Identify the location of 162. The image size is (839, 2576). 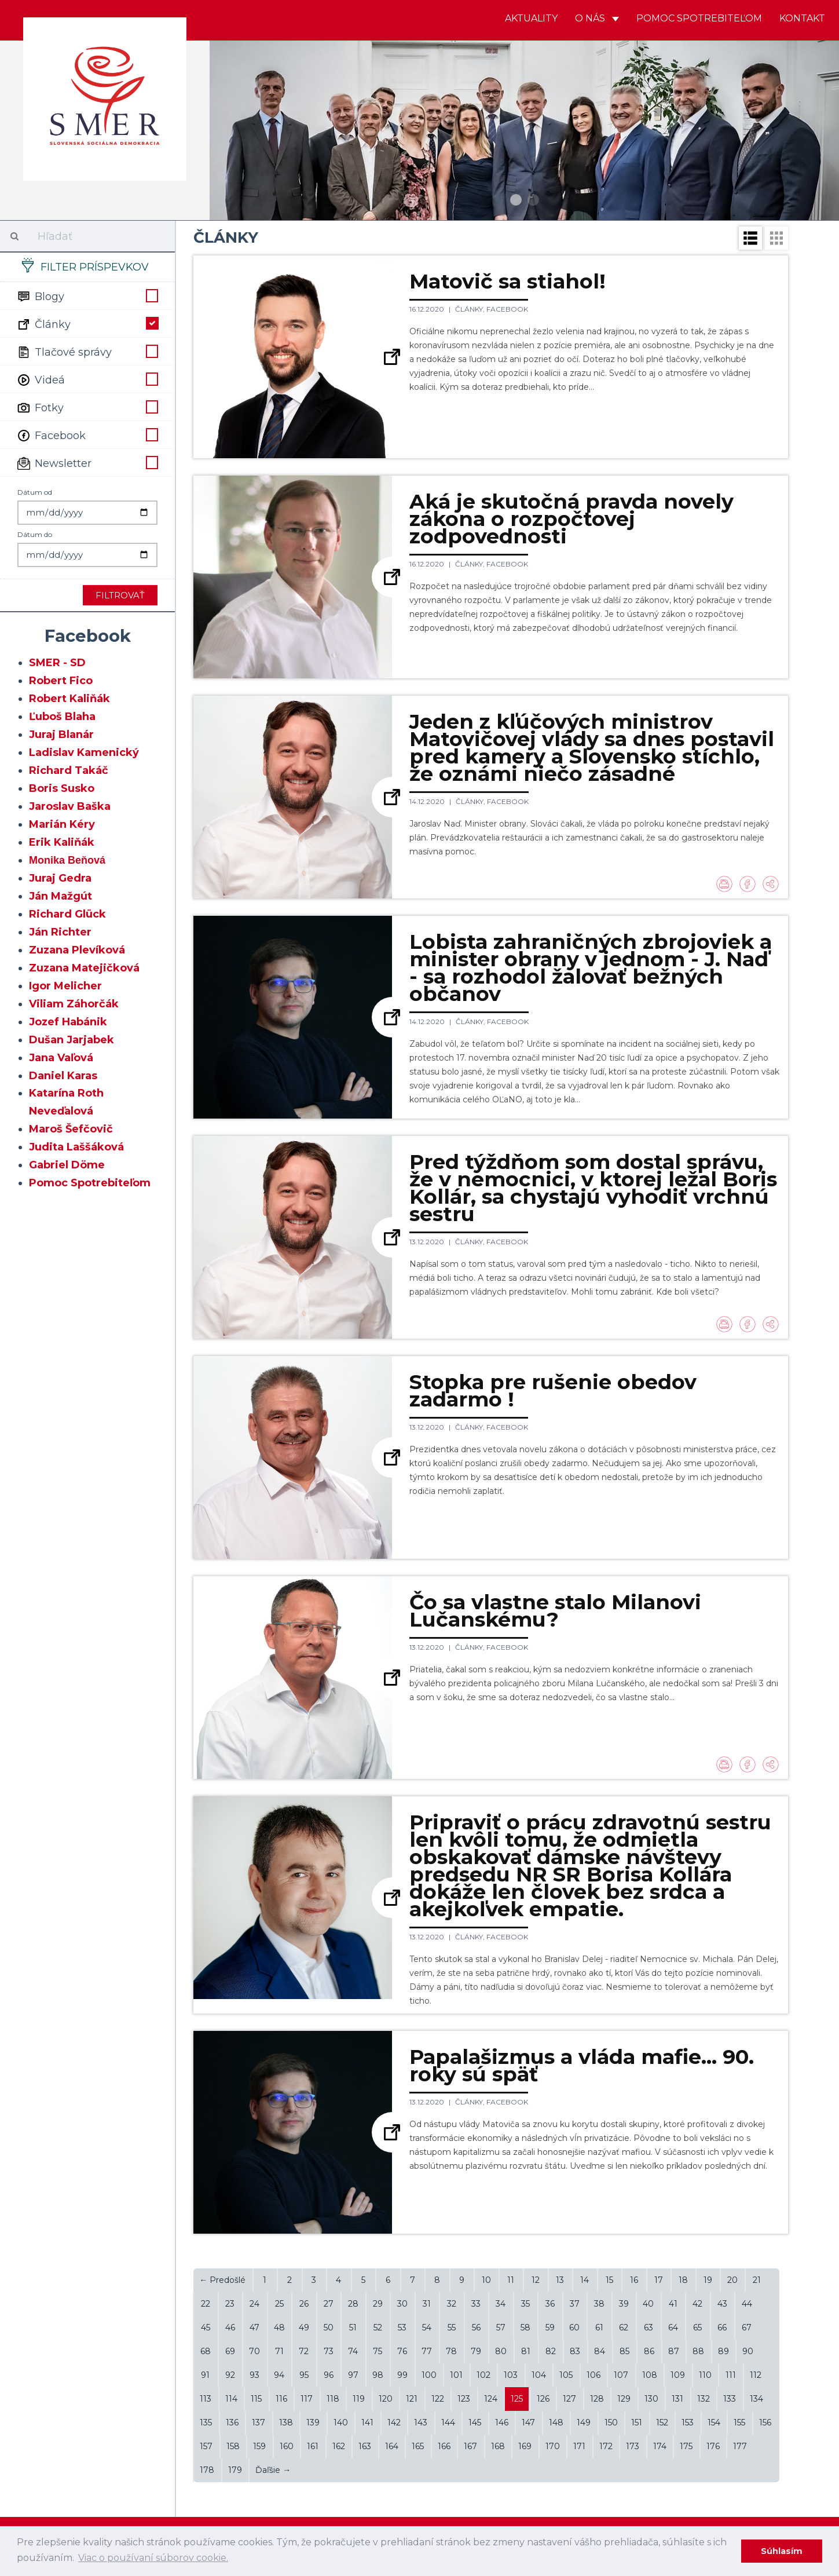
(338, 2446).